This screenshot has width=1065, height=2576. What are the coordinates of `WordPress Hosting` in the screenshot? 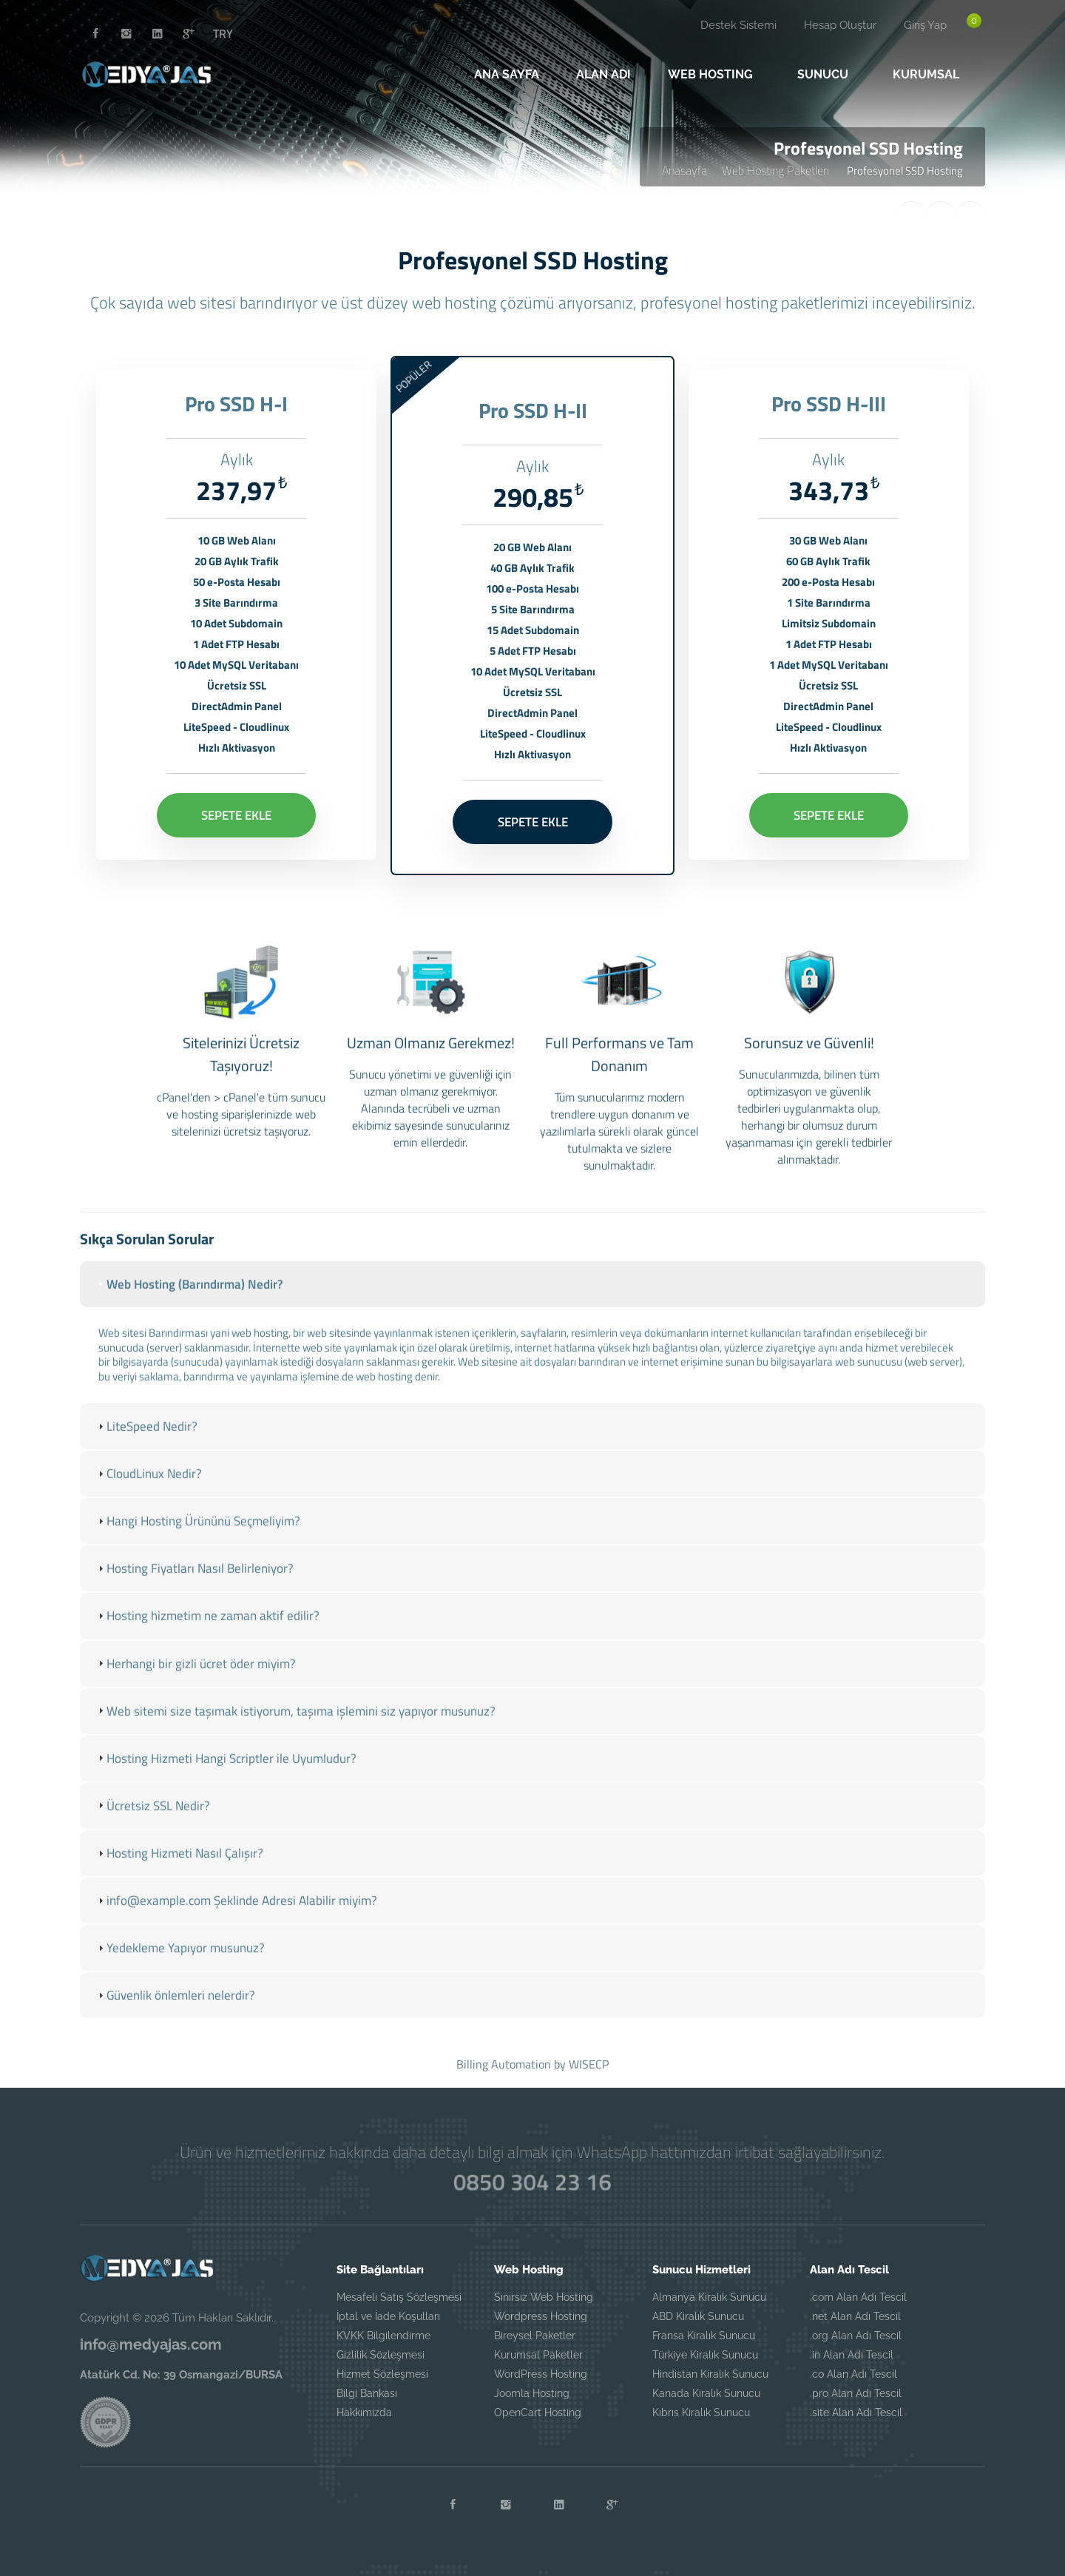 It's located at (540, 2374).